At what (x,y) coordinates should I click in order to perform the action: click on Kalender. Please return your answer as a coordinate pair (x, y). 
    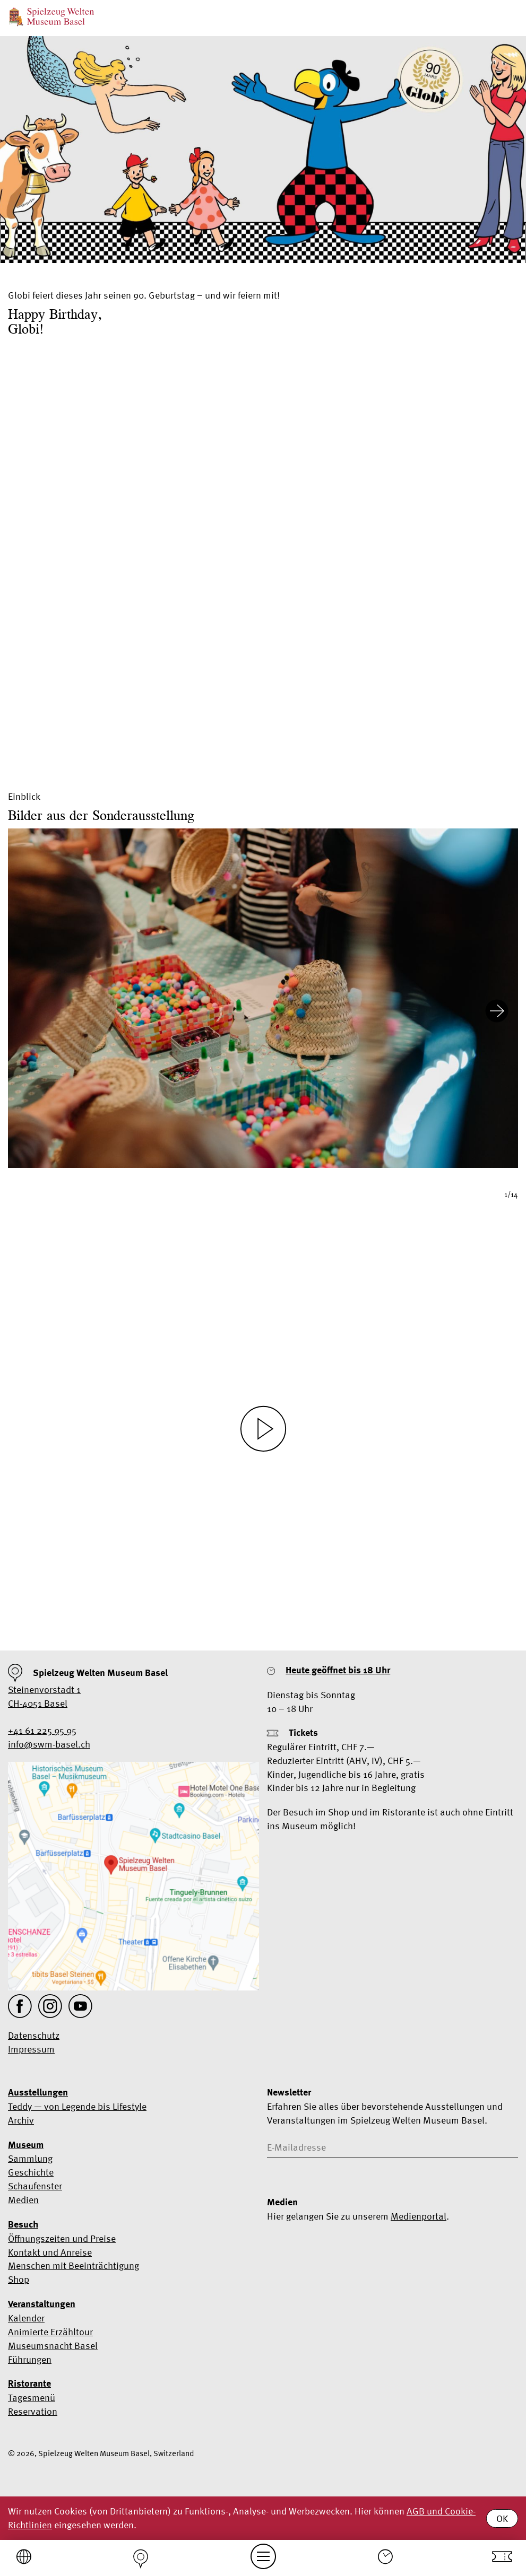
    Looking at the image, I should click on (26, 2318).